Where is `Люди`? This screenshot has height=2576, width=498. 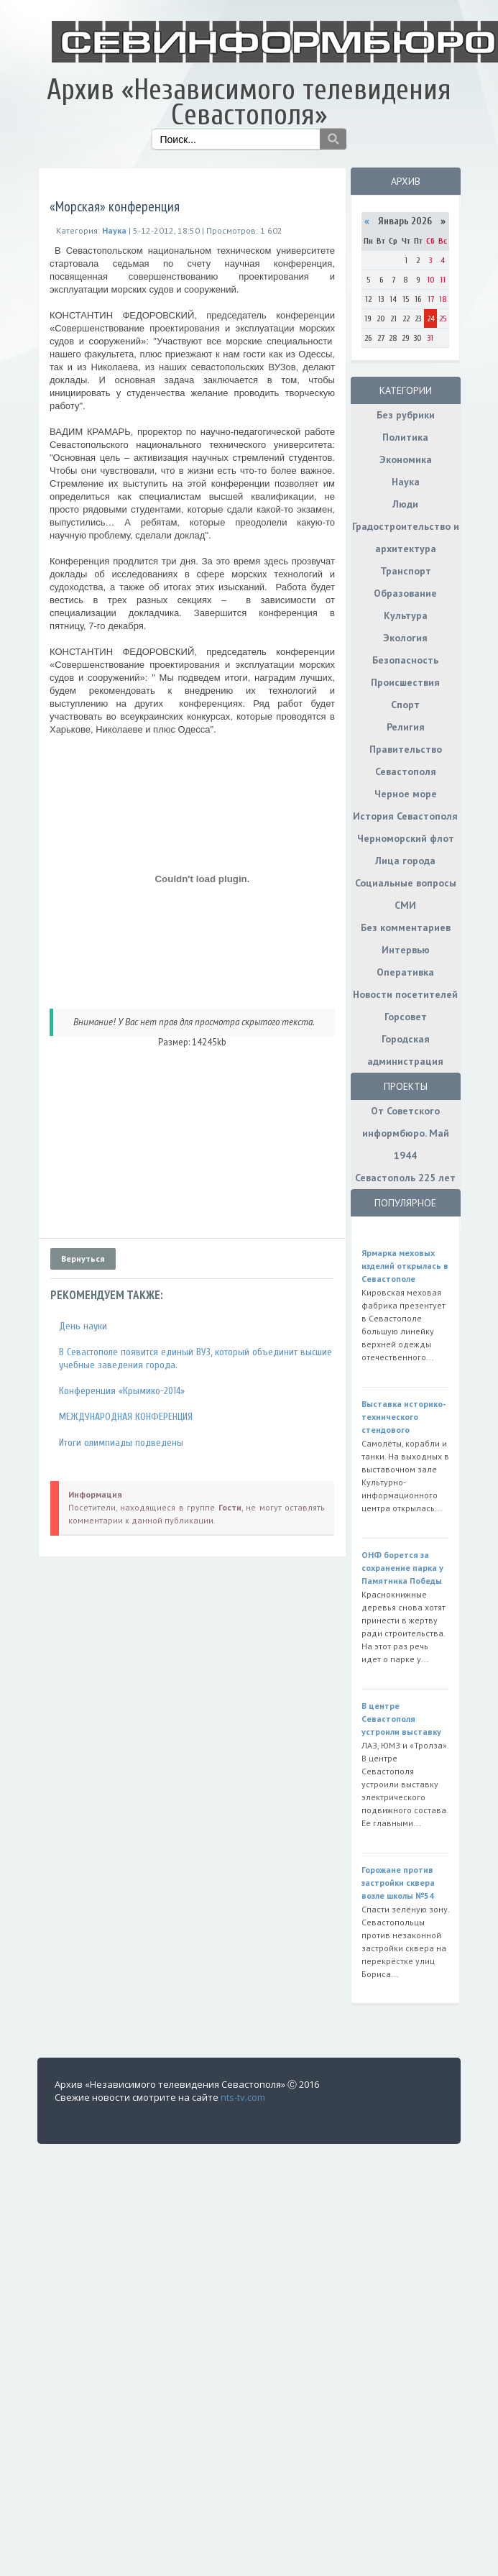
Люди is located at coordinates (405, 504).